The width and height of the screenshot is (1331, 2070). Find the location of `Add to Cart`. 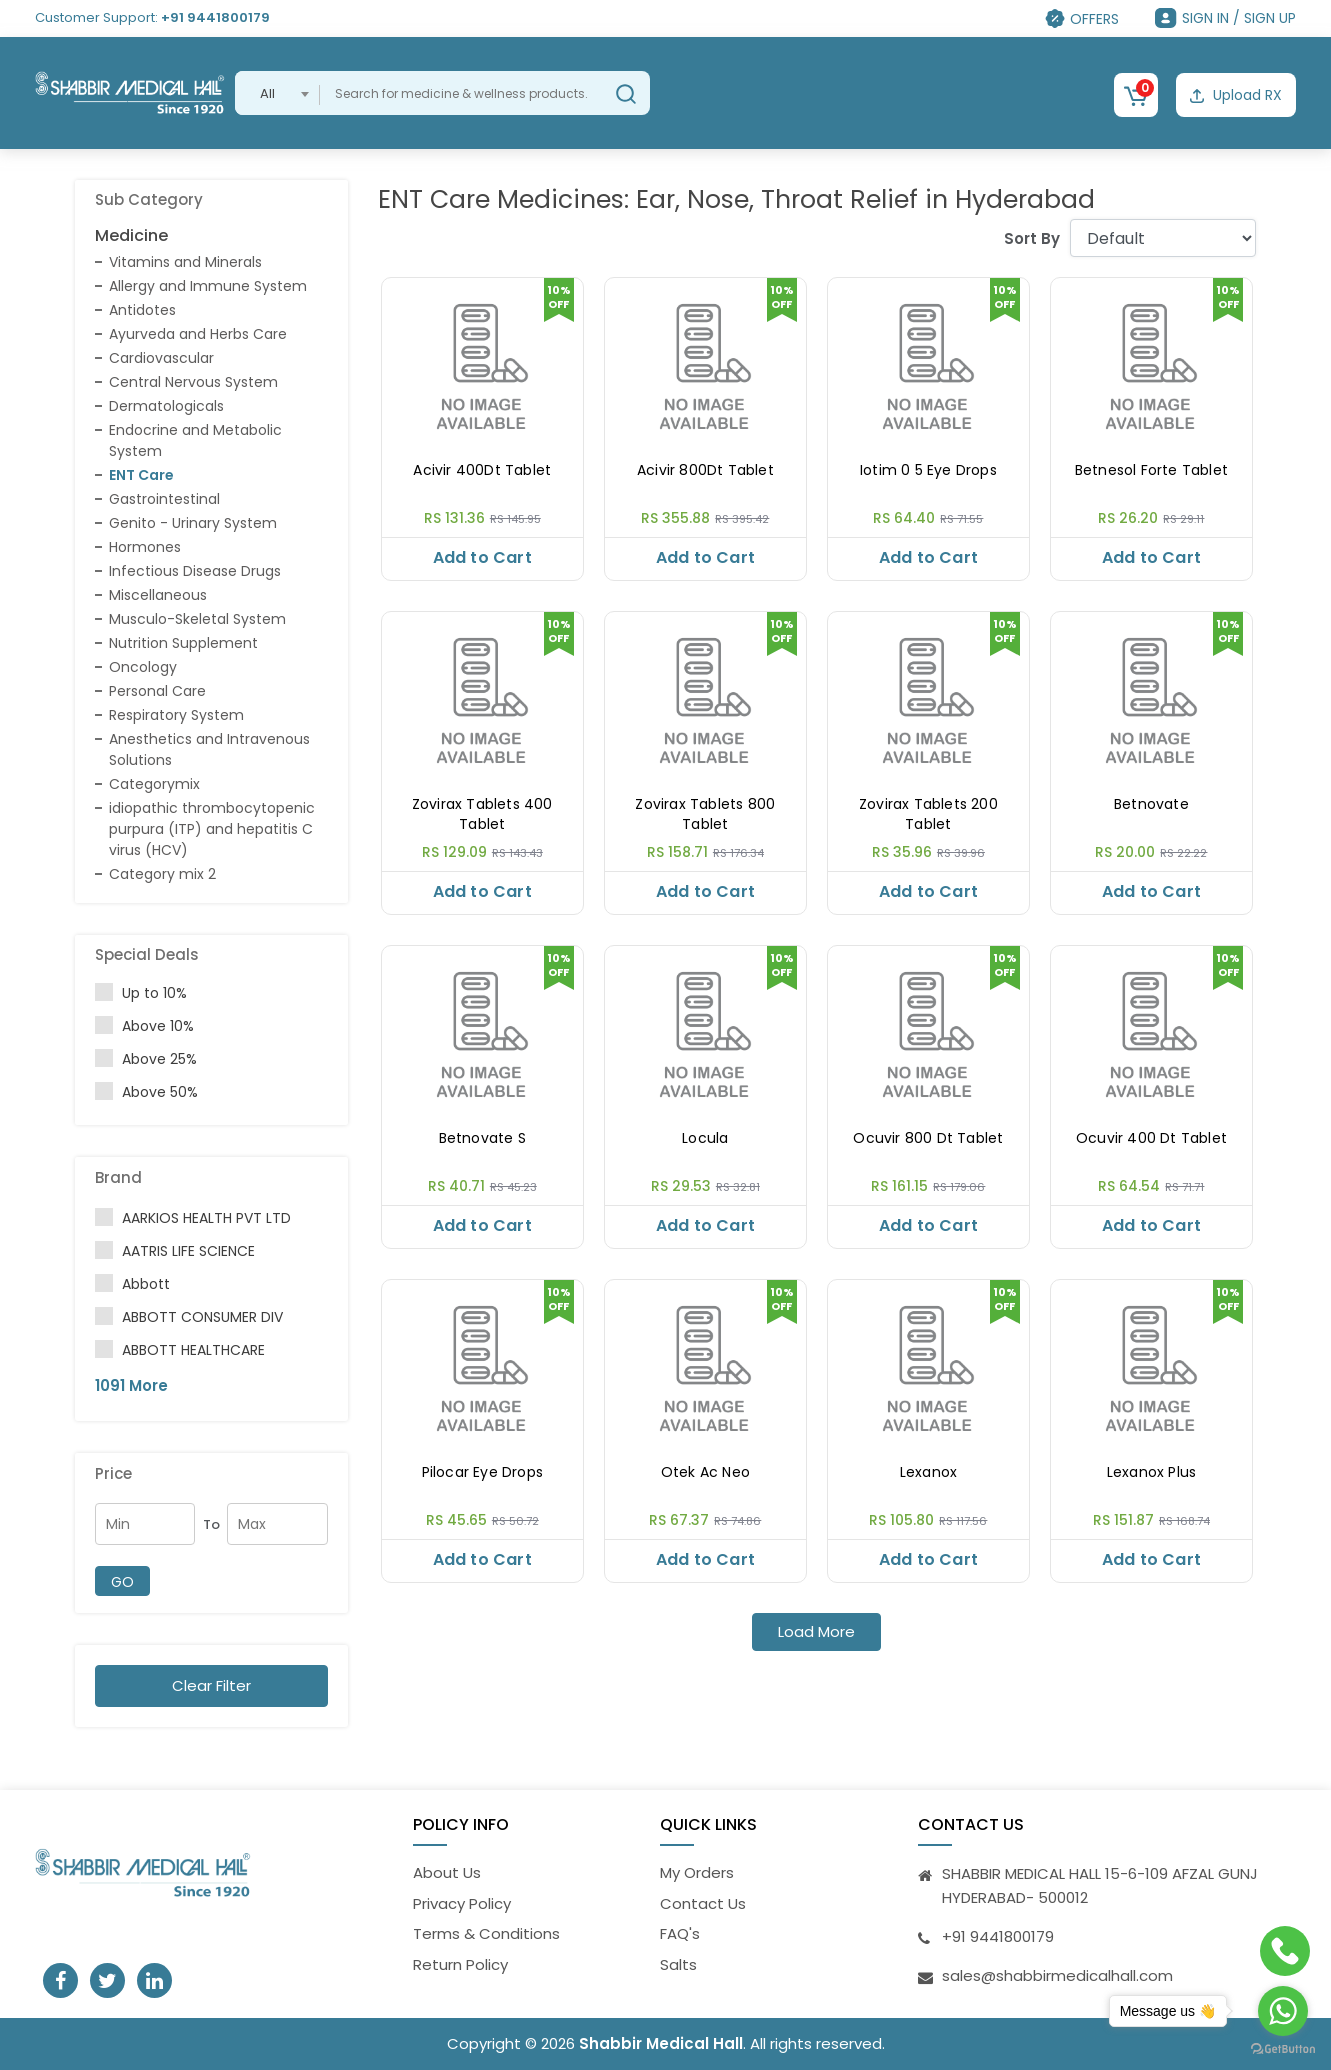

Add to Cart is located at coordinates (482, 557).